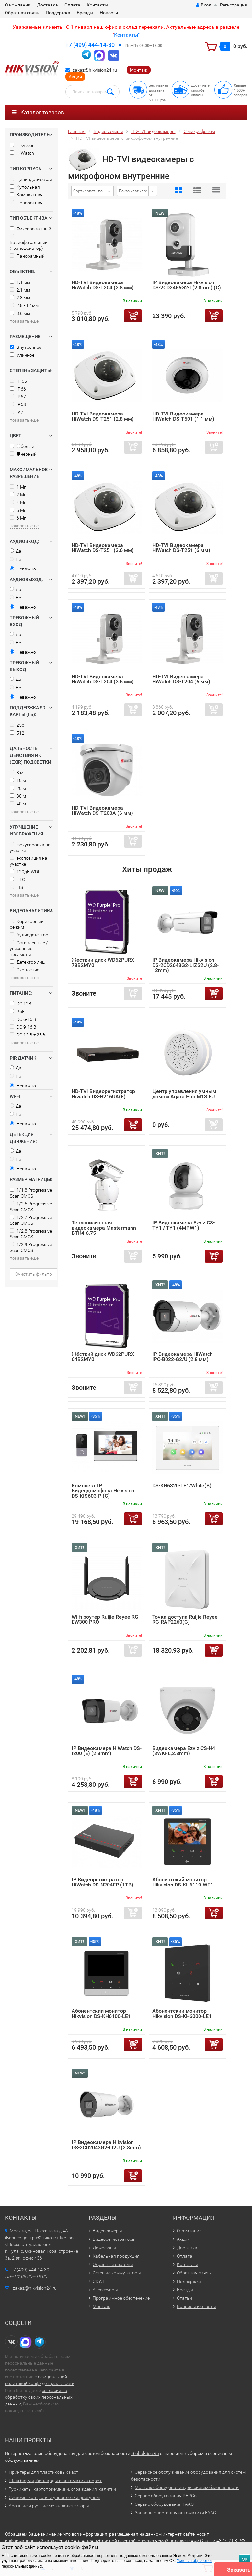  What do you see at coordinates (31, 1206) in the screenshot?
I see `1/2.5 Progressive Scan CMOS` at bounding box center [31, 1206].